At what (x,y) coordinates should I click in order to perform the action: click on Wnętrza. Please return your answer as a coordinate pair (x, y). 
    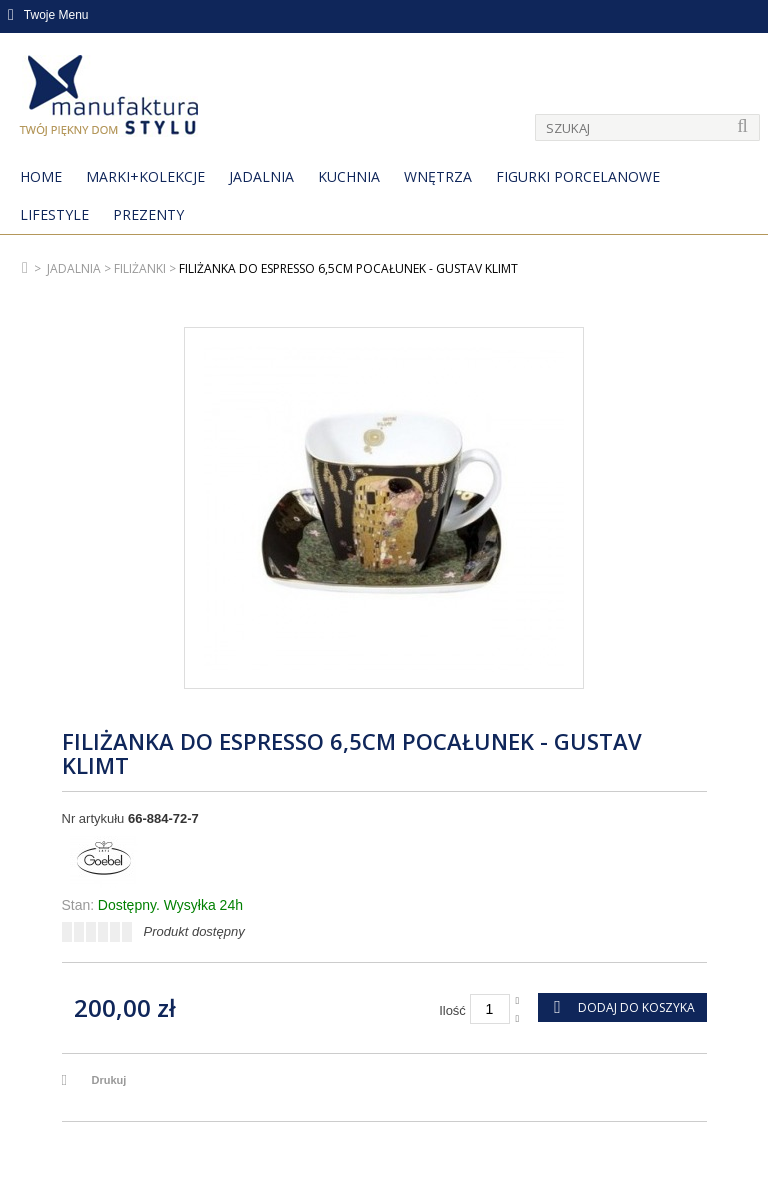
    Looking at the image, I should click on (438, 176).